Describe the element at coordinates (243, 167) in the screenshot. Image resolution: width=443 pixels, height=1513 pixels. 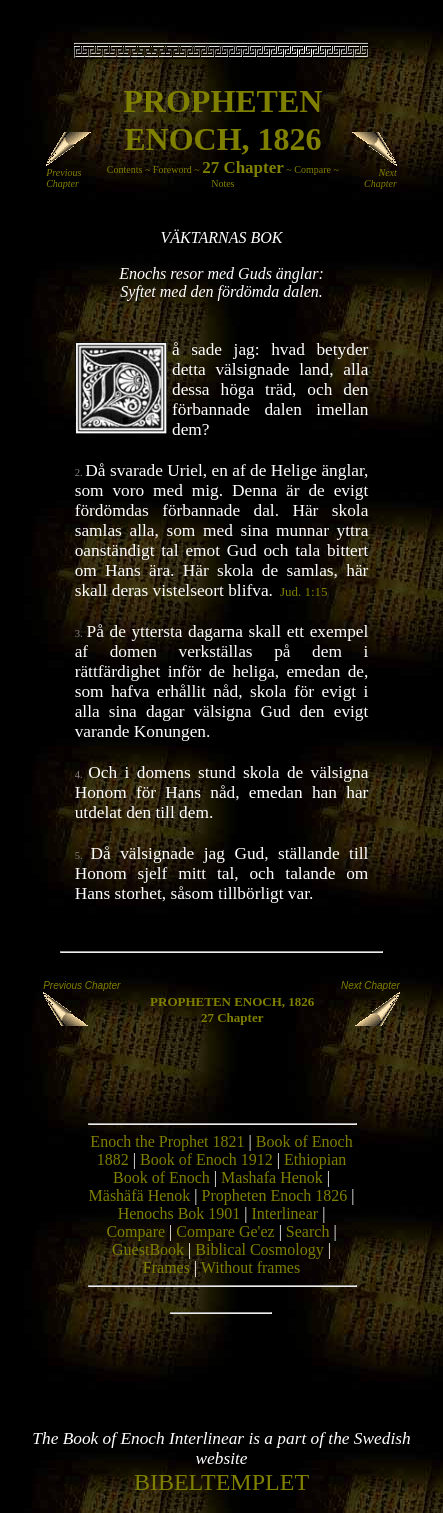
I see `27 Chapter` at that location.